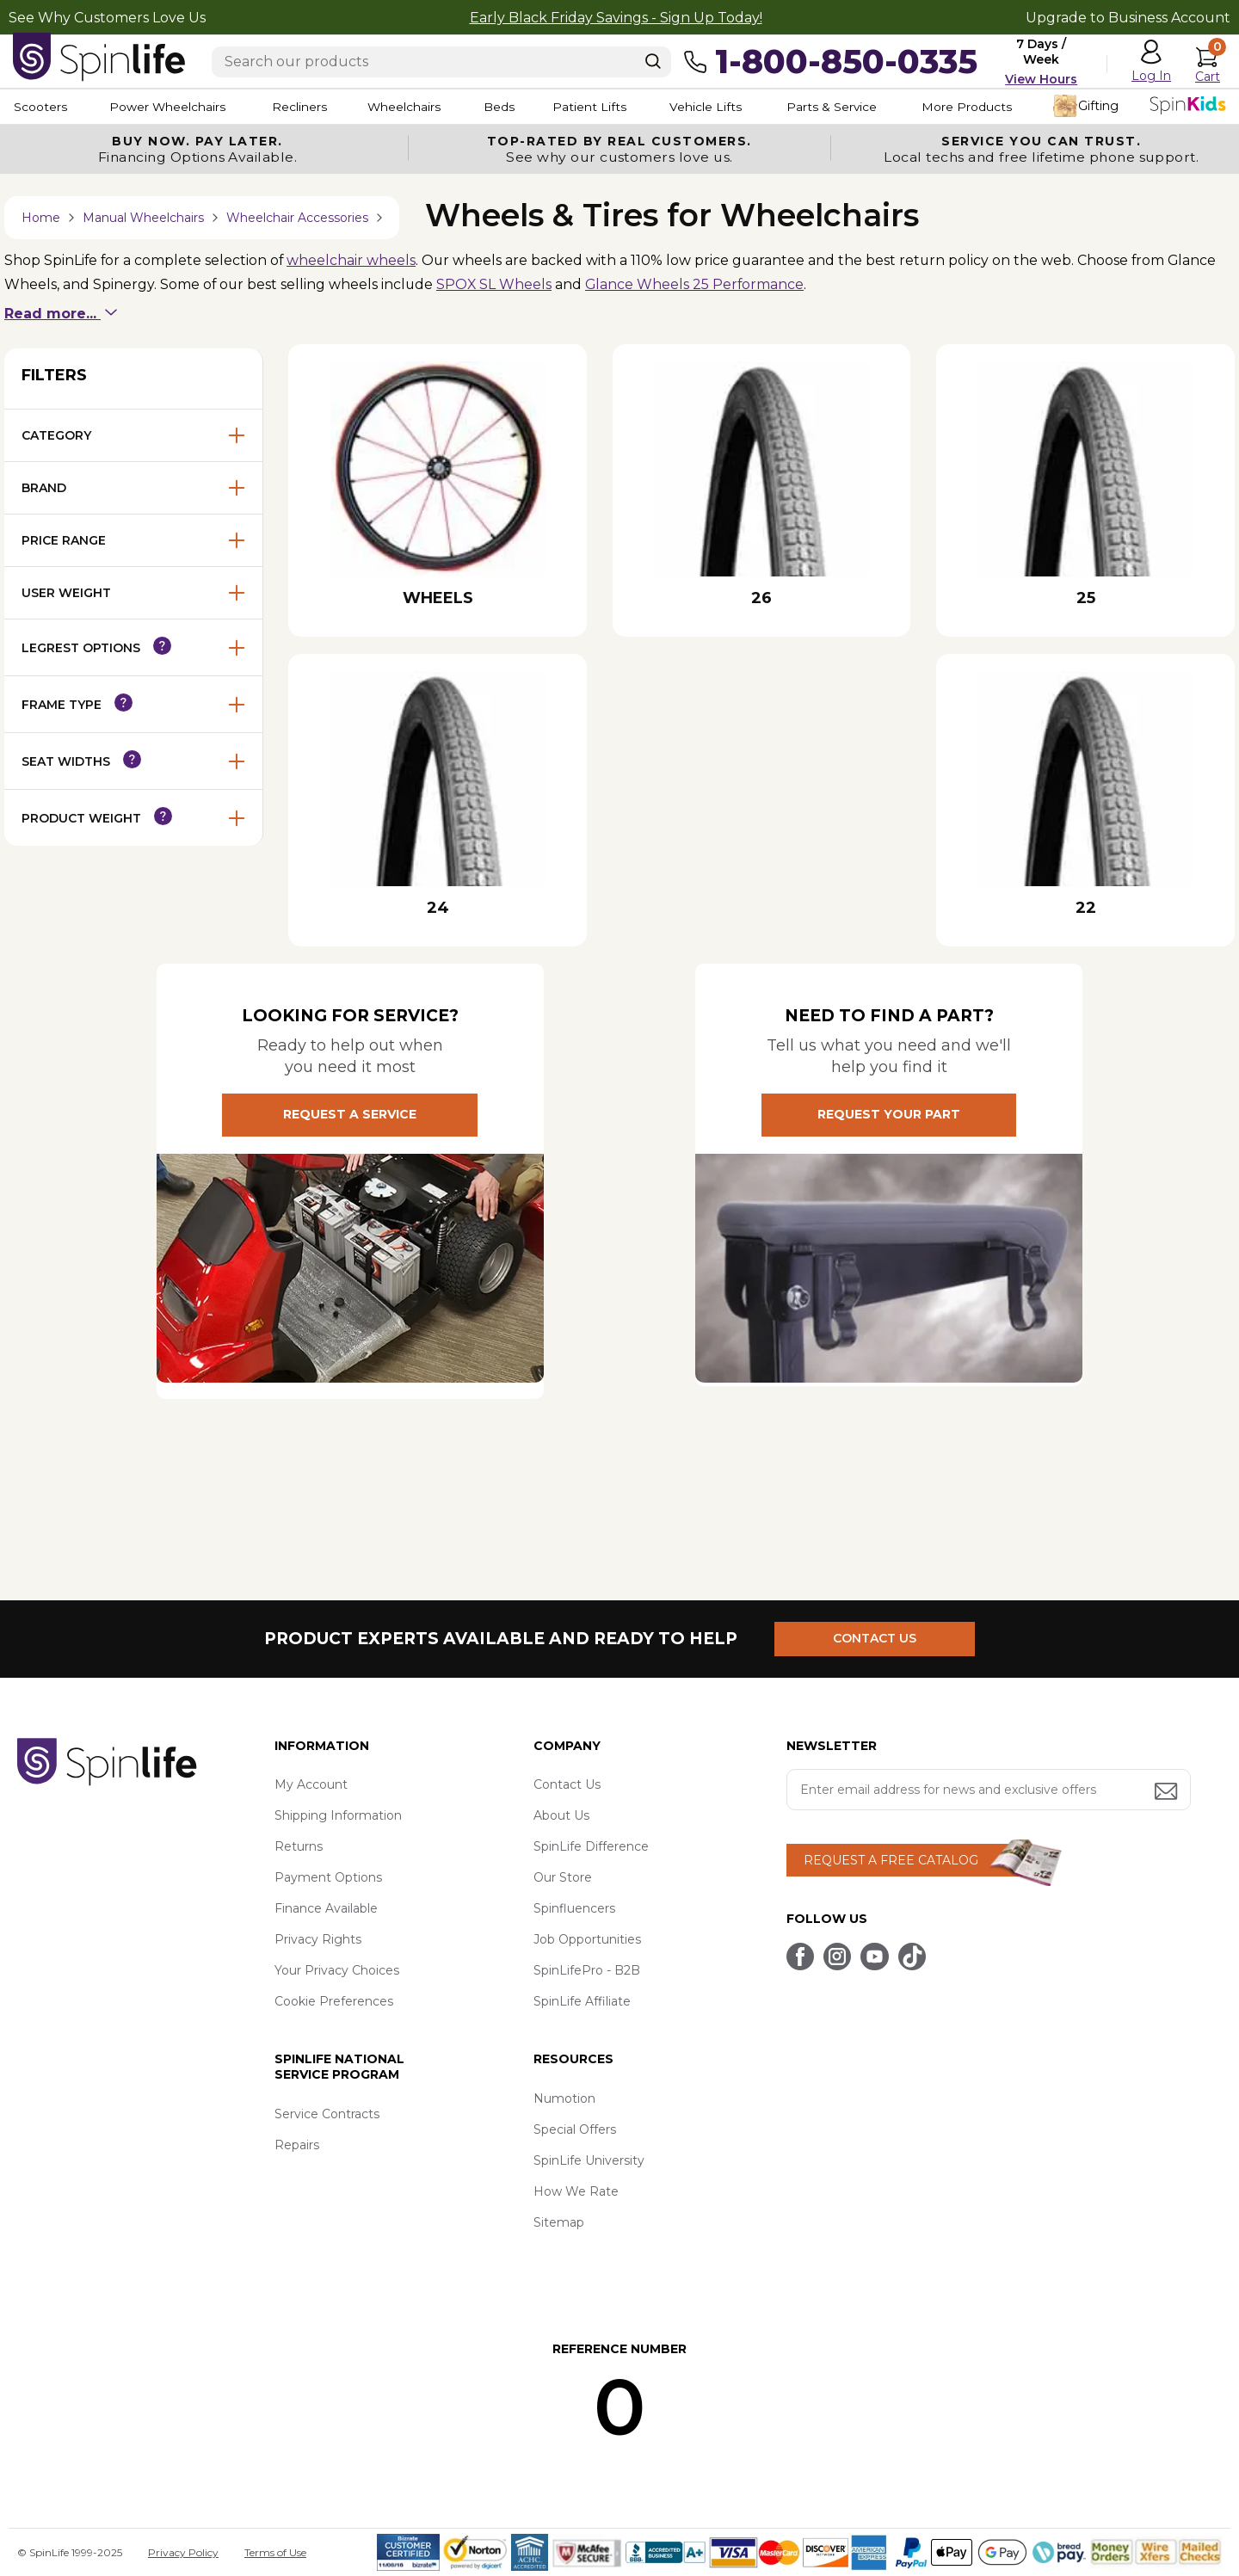  I want to click on Spinfluencers, so click(574, 1909).